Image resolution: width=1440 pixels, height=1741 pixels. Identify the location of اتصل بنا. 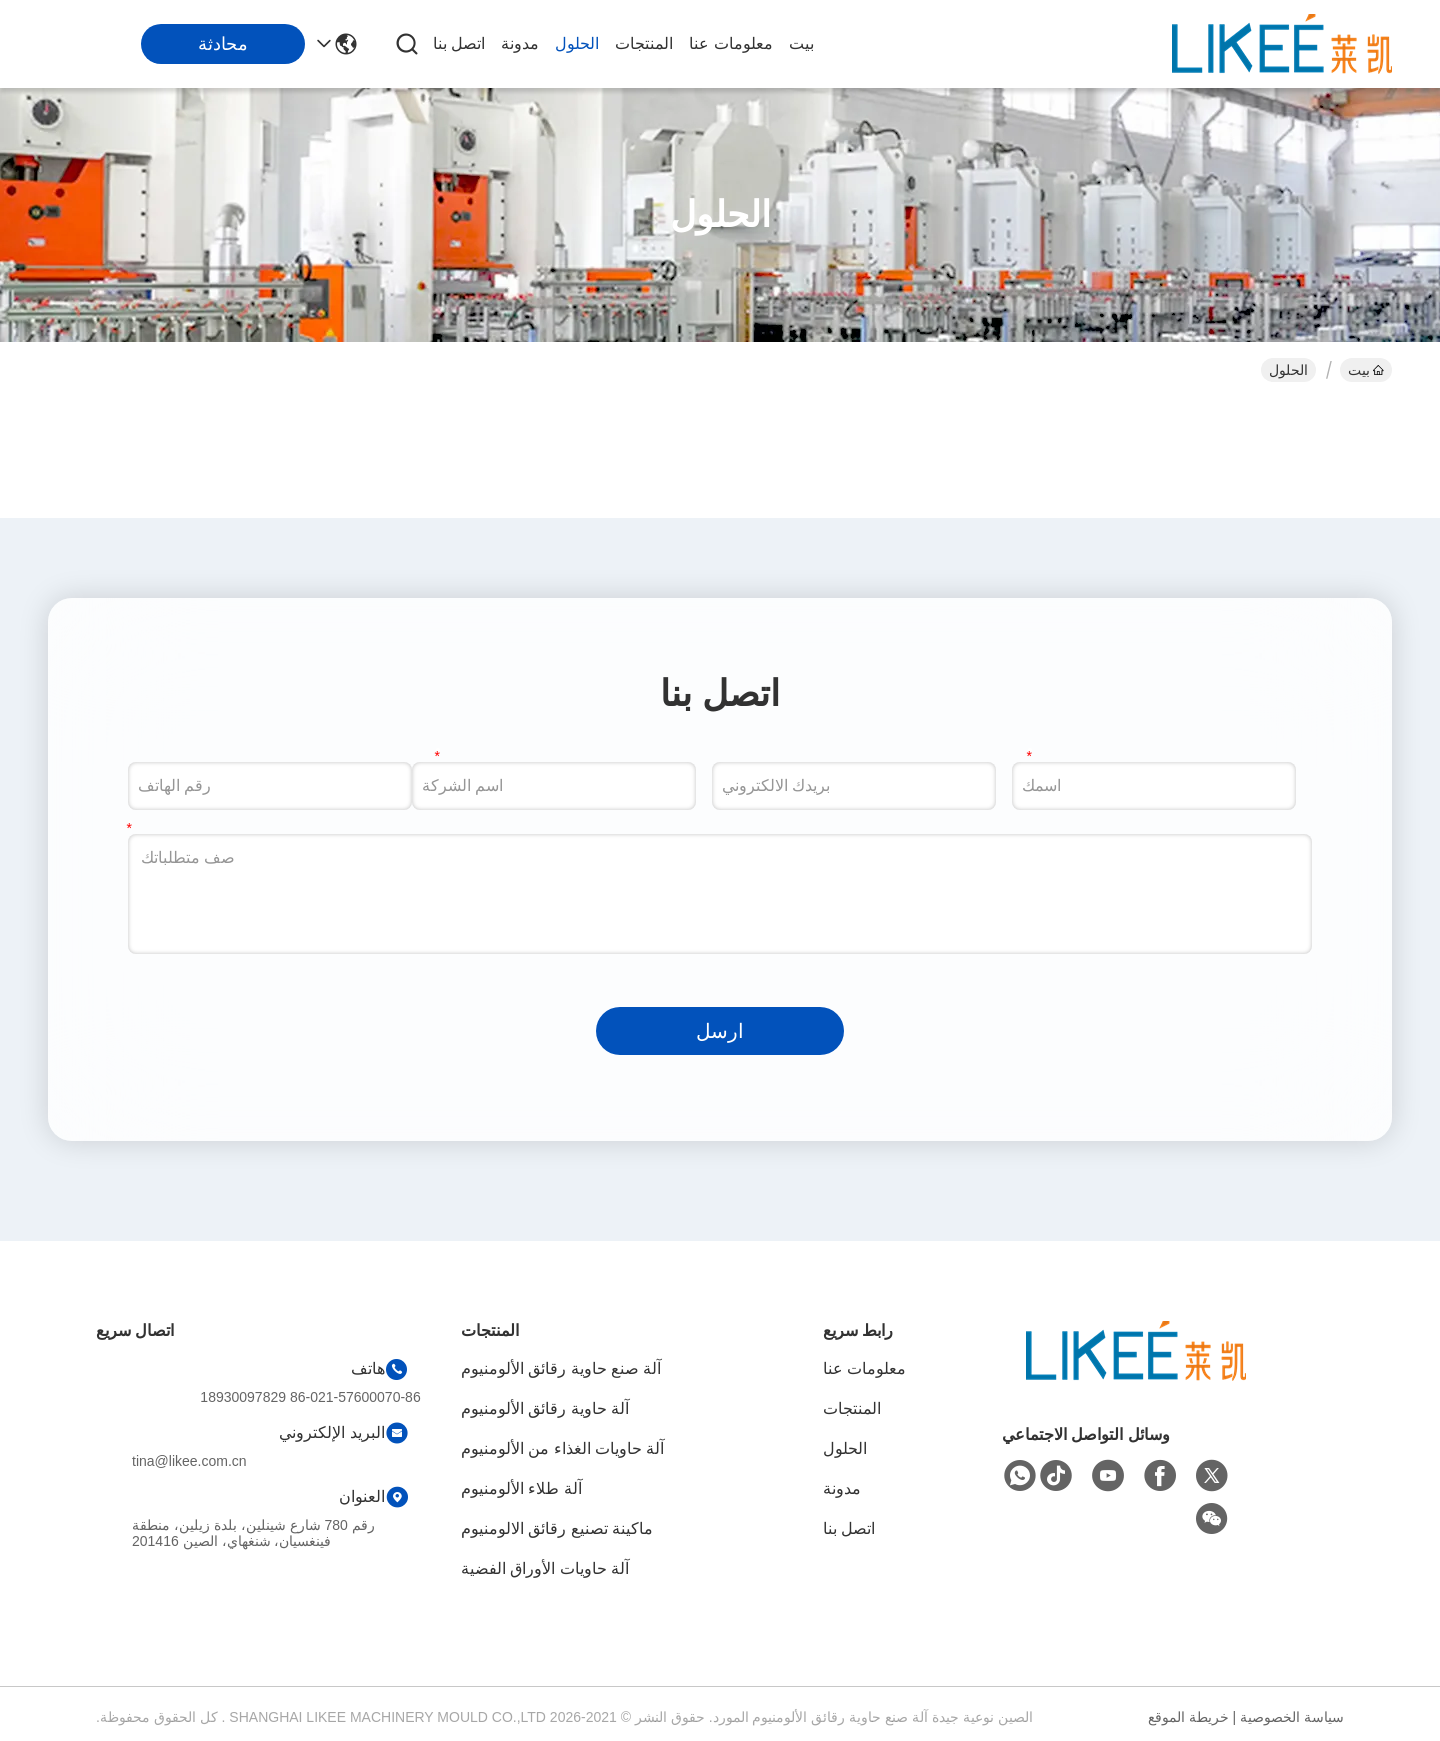
(459, 43).